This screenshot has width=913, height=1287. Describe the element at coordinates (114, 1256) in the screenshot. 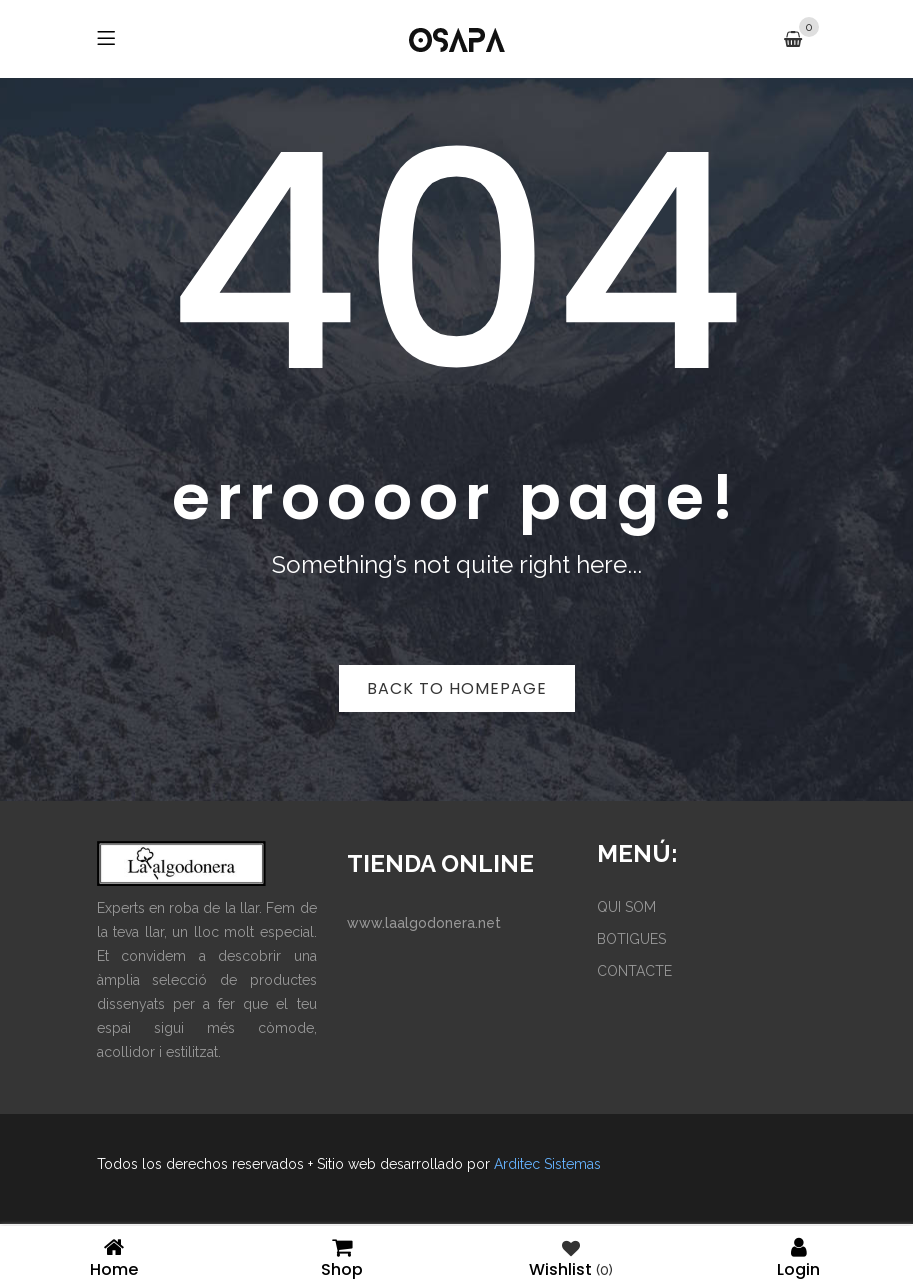

I see `Home` at that location.